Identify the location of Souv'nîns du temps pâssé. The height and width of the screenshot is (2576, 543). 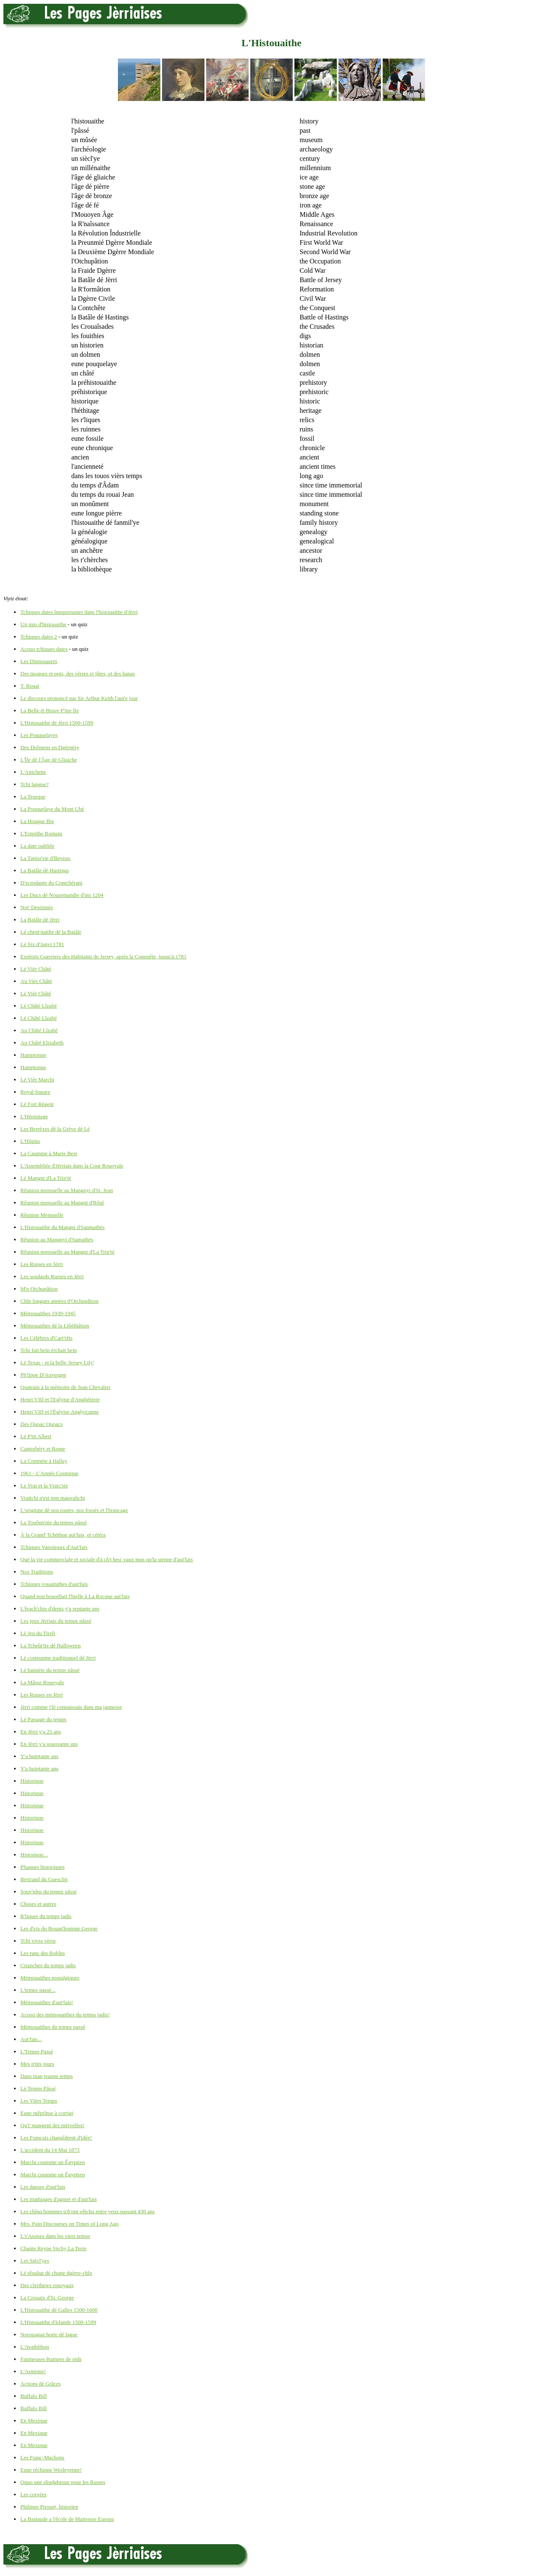
(48, 1891).